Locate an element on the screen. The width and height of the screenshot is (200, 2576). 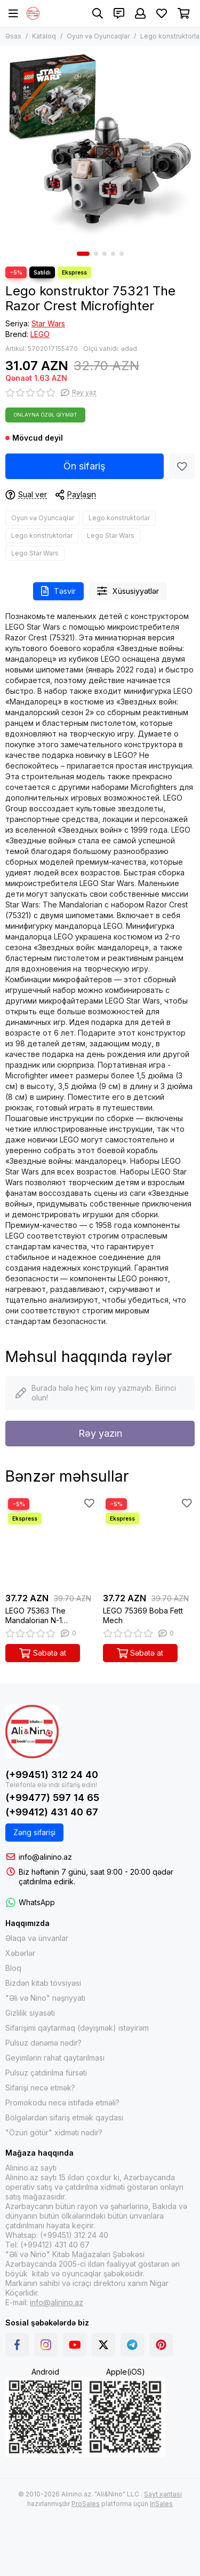
[Səbət] is located at coordinates (183, 13).